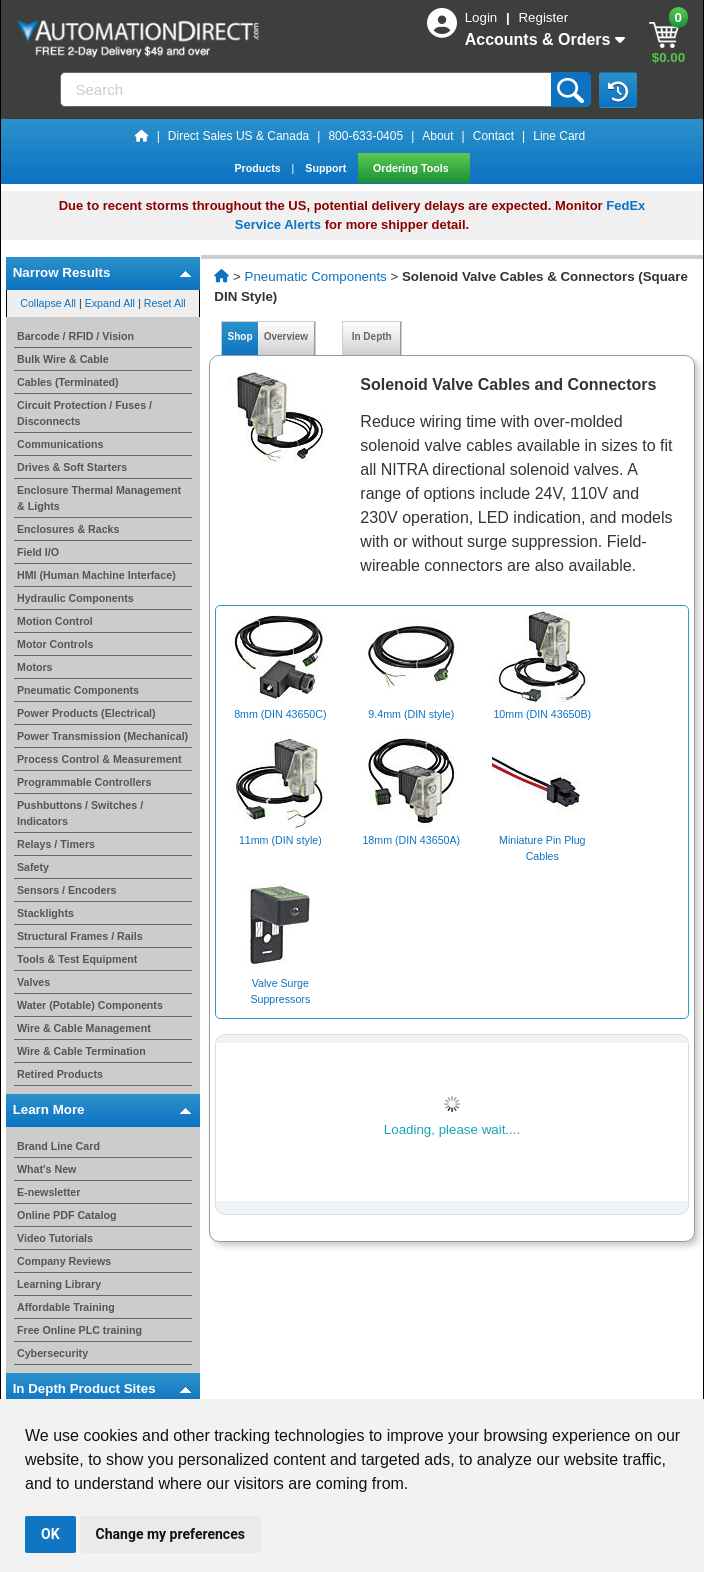  I want to click on HMI (Human Machine Interface), so click(96, 575).